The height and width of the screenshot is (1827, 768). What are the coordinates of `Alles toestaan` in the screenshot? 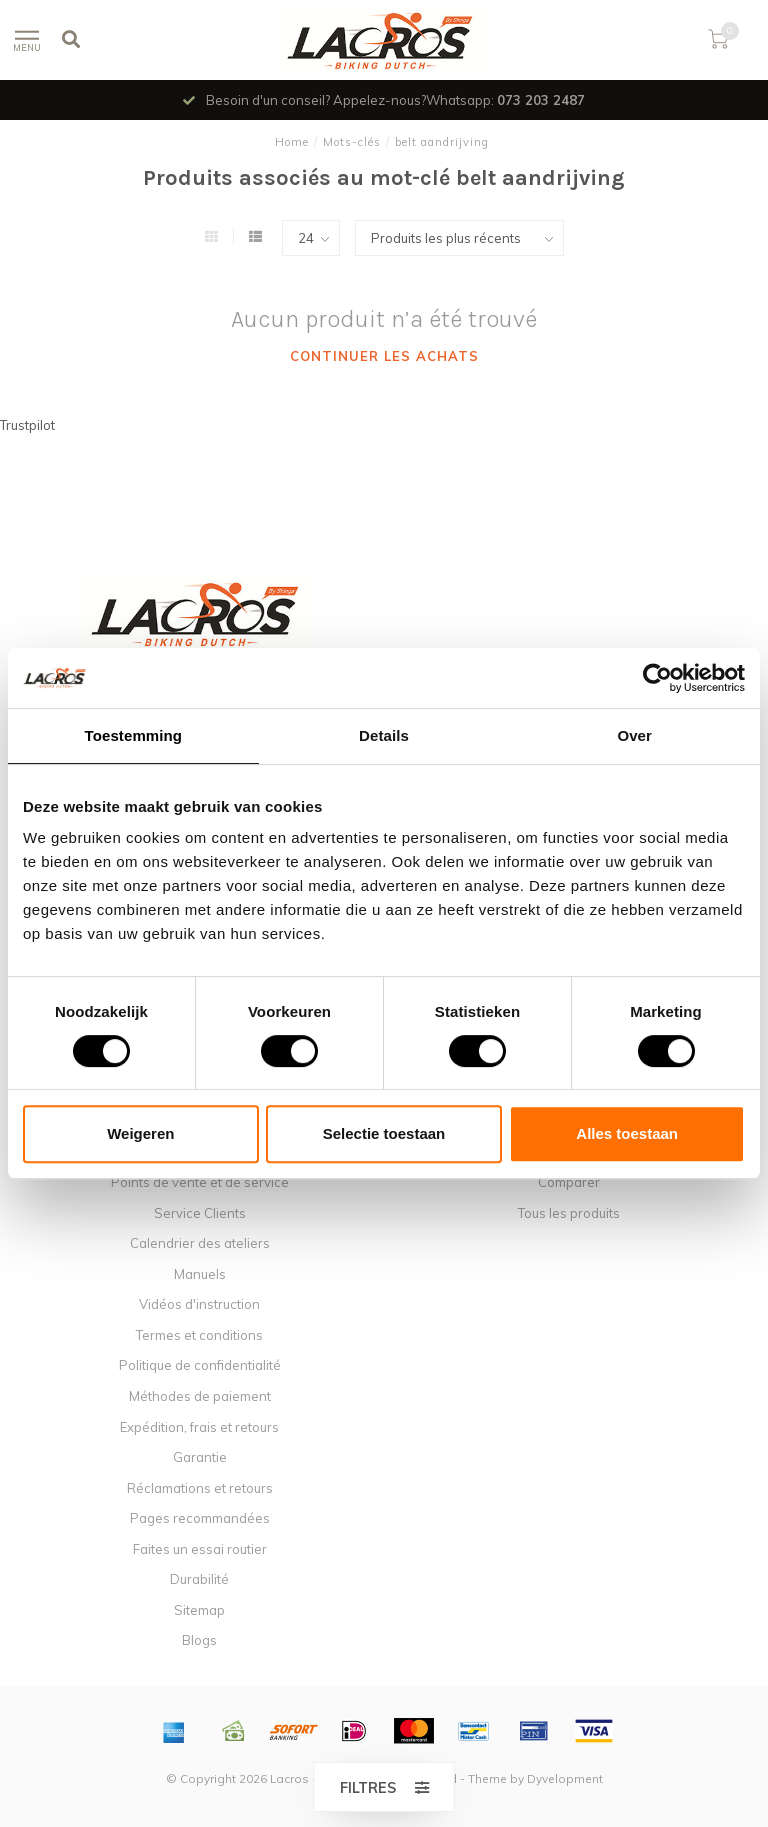 It's located at (627, 1133).